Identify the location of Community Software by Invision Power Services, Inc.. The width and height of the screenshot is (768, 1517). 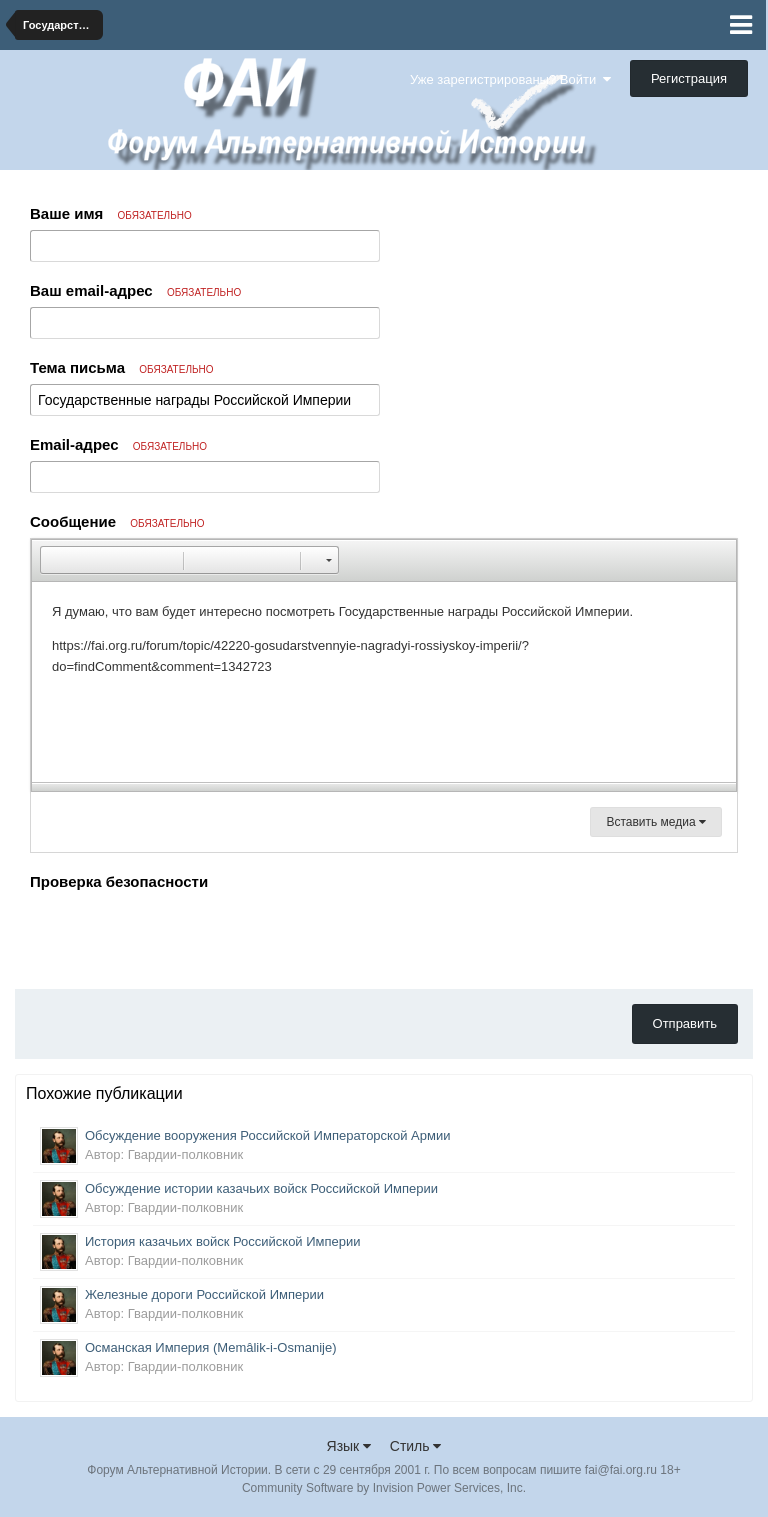
(384, 1488).